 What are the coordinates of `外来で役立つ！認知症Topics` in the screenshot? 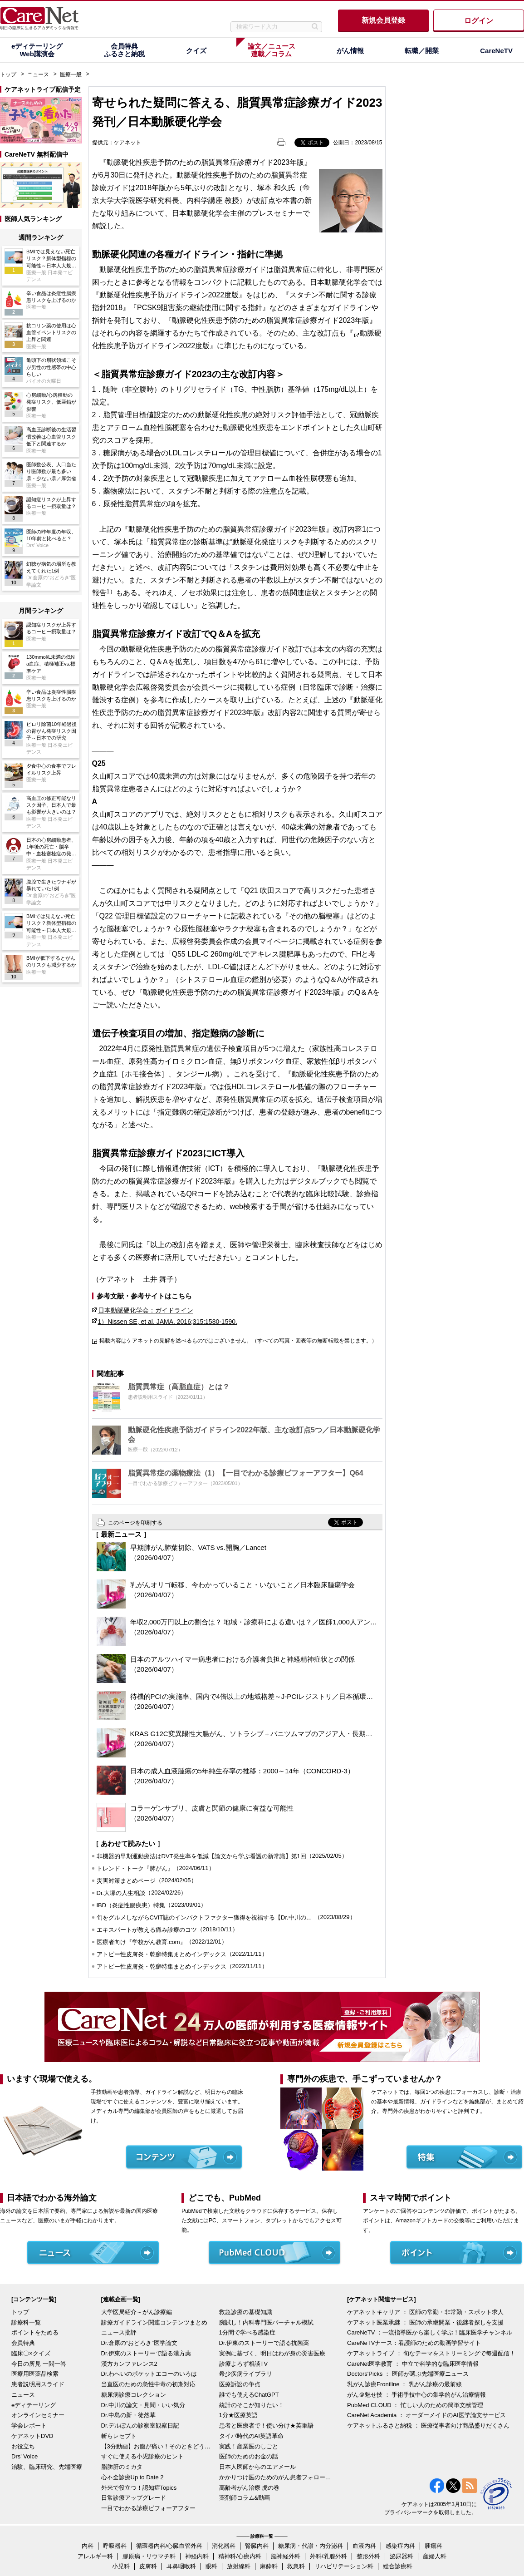 It's located at (139, 2487).